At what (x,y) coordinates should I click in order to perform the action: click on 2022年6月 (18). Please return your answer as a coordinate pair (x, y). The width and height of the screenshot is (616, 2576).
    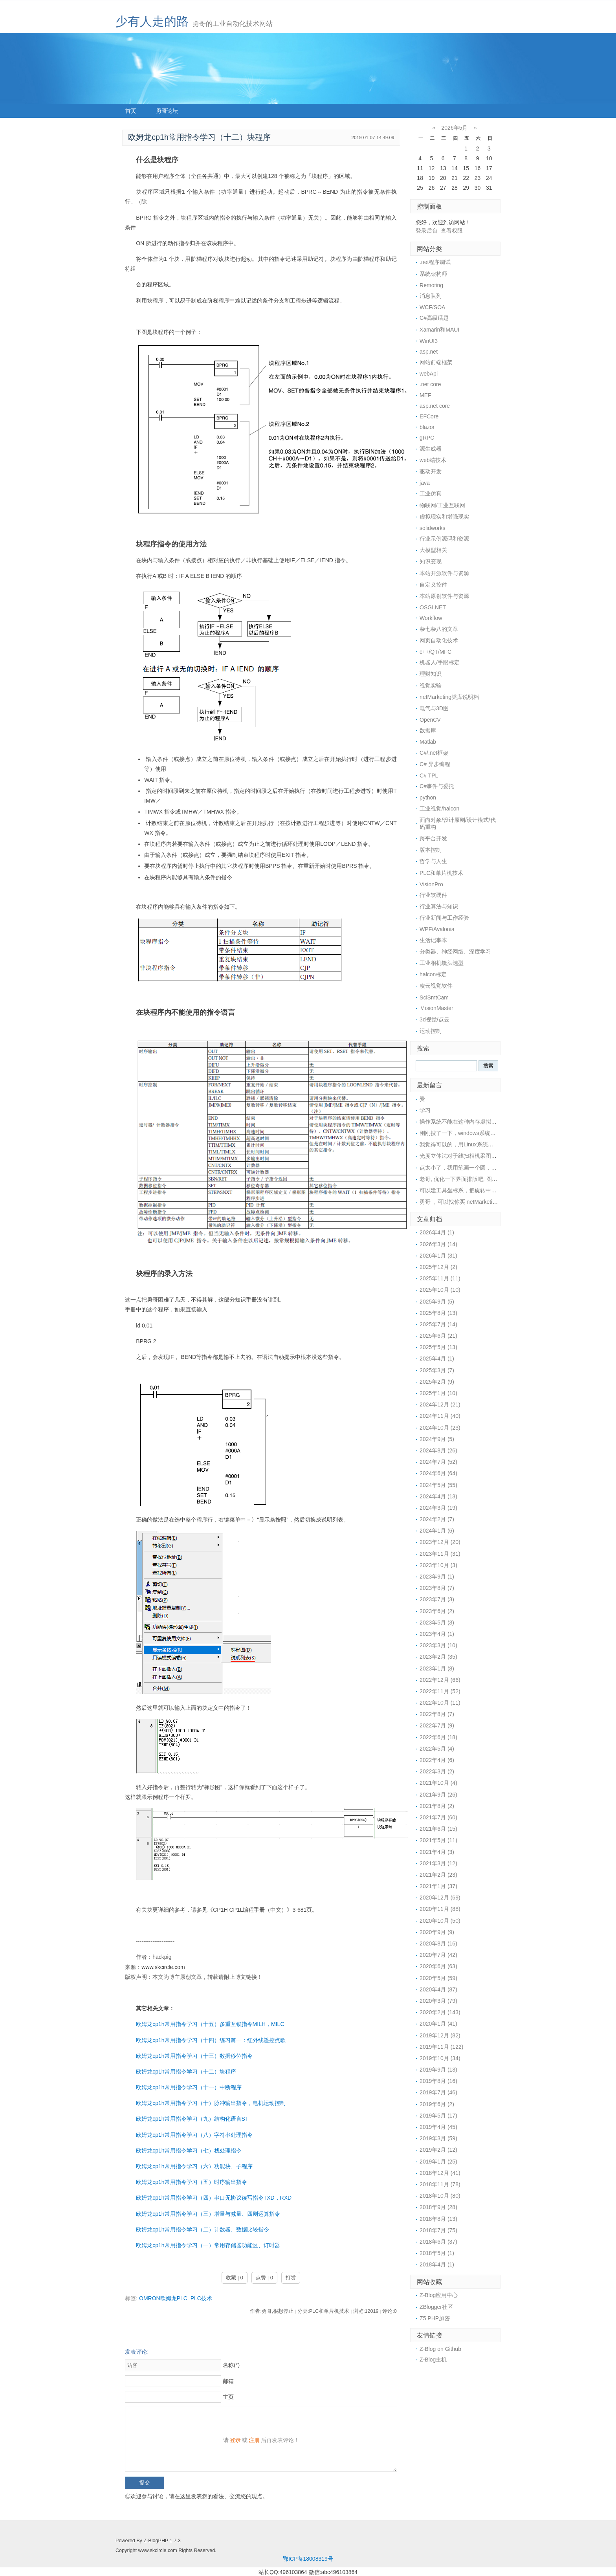
    Looking at the image, I should click on (438, 1737).